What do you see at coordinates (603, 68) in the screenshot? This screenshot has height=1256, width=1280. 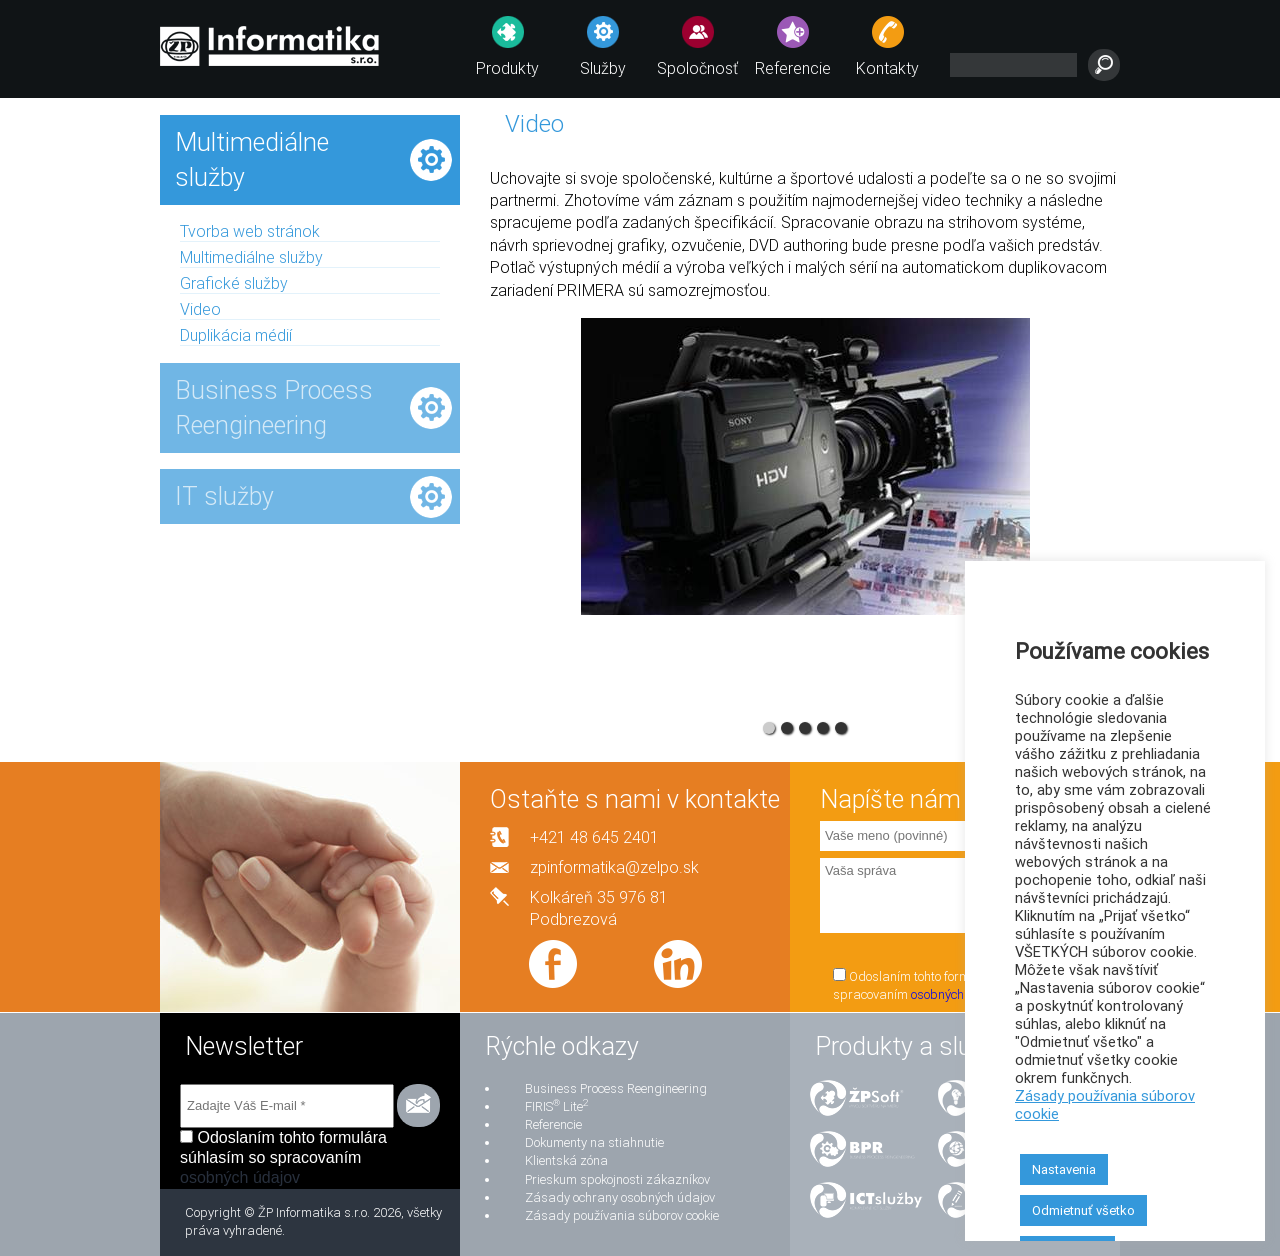 I see `Služby` at bounding box center [603, 68].